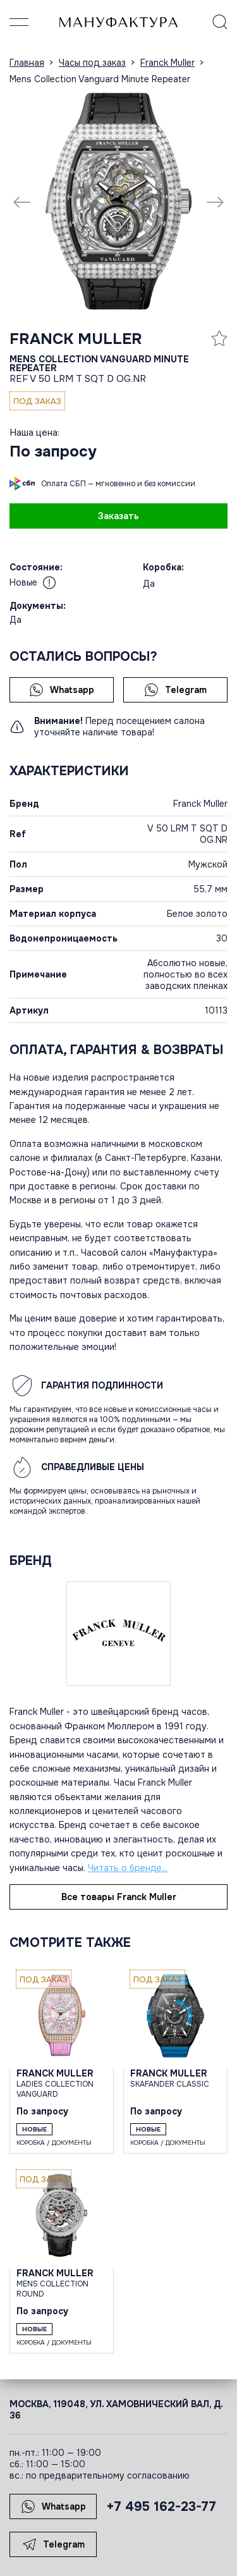 The height and width of the screenshot is (2576, 237). What do you see at coordinates (127, 1868) in the screenshot?
I see `Читать о бренде...` at bounding box center [127, 1868].